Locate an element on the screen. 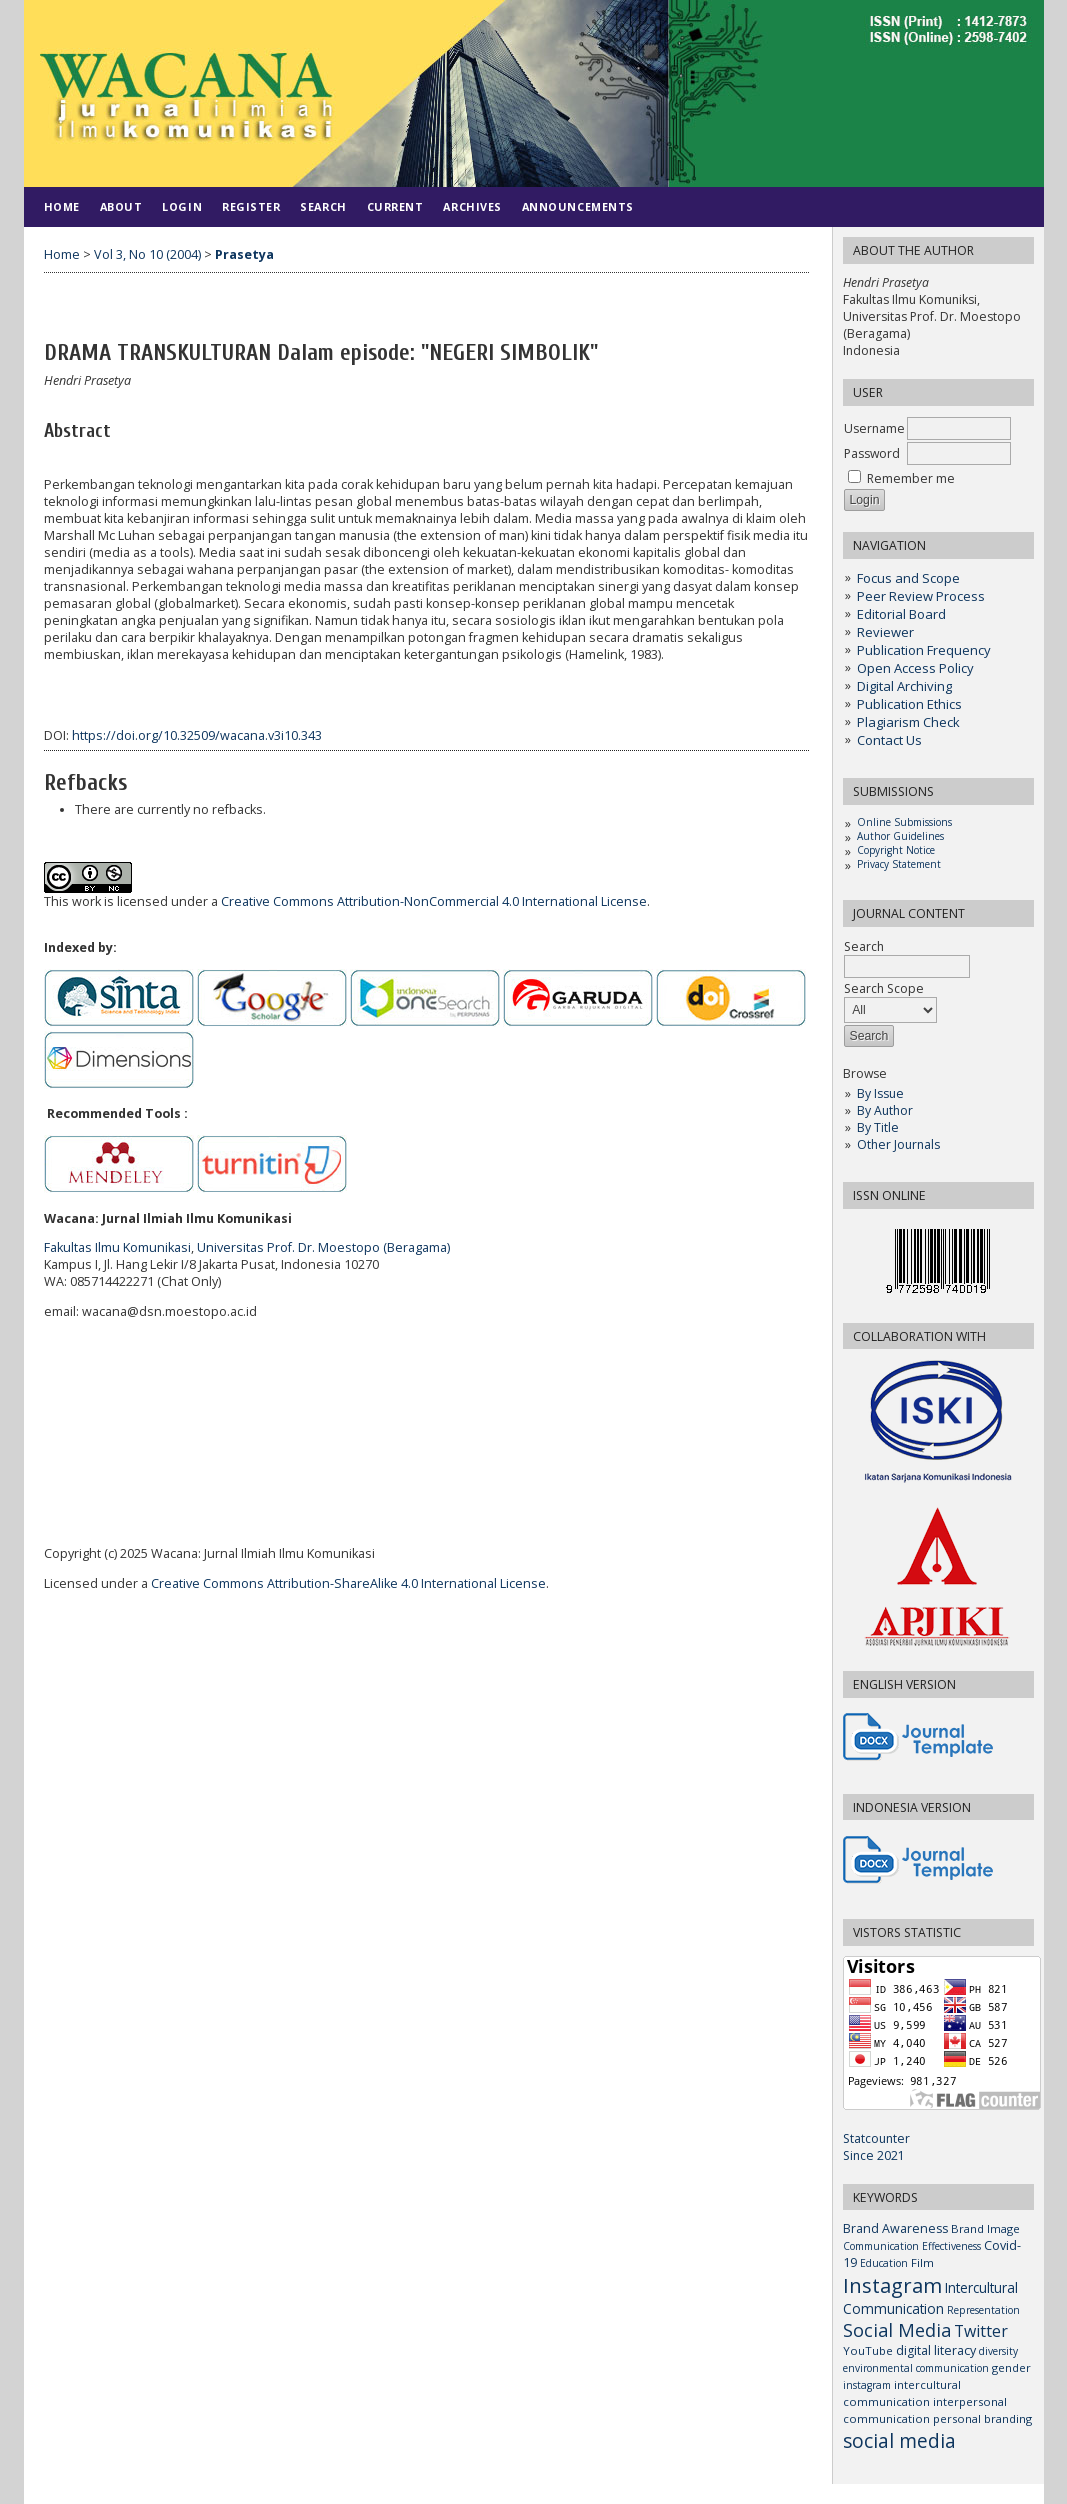 This screenshot has height=2504, width=1067. Remember me is located at coordinates (911, 478).